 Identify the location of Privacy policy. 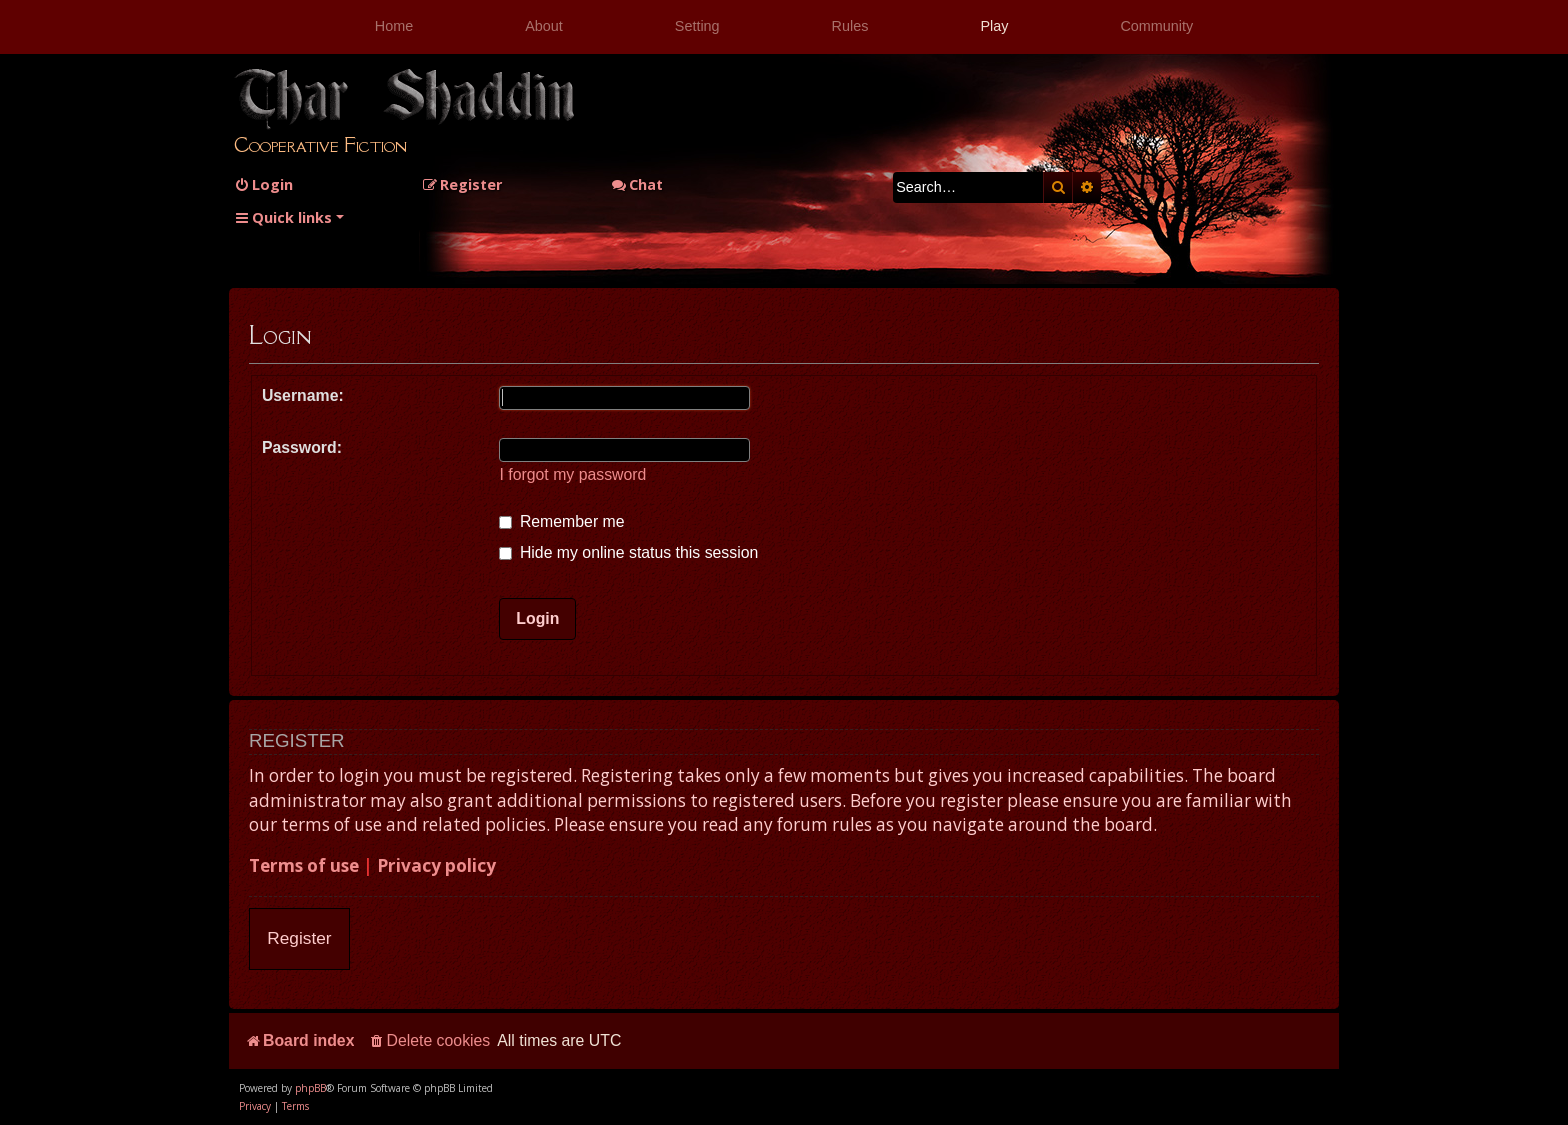
(436, 865).